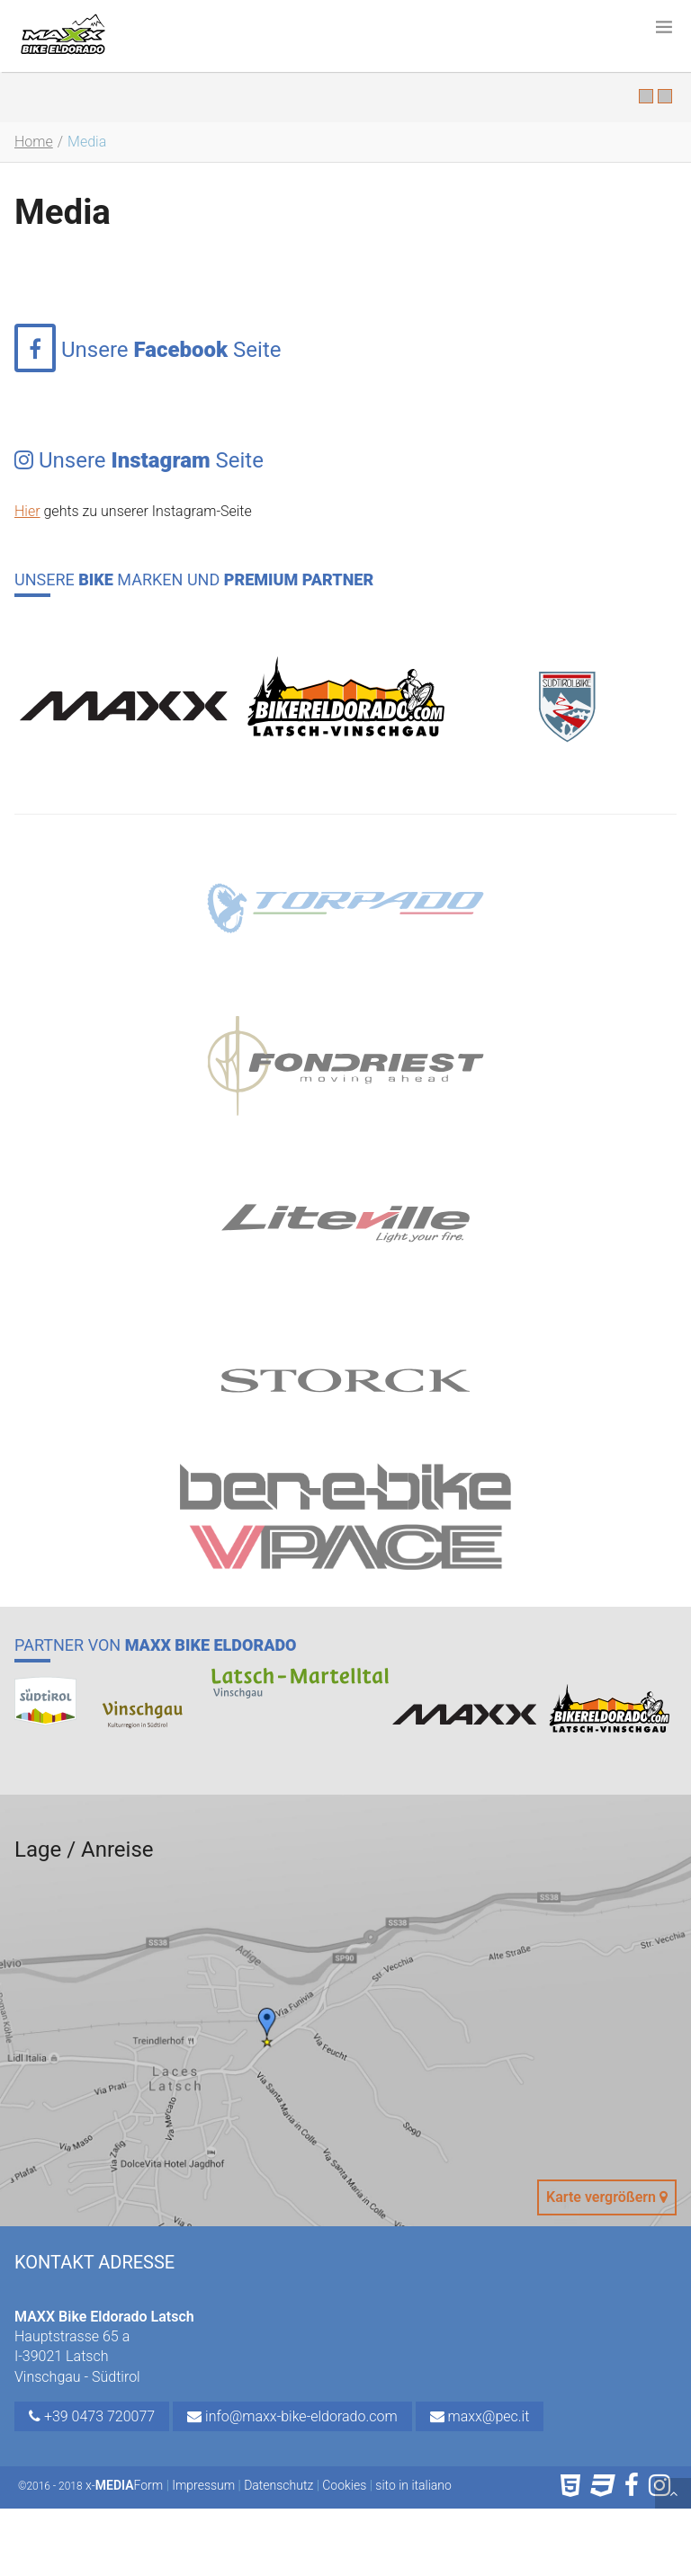 The height and width of the screenshot is (2576, 691). I want to click on Karte vergrößern, so click(607, 2197).